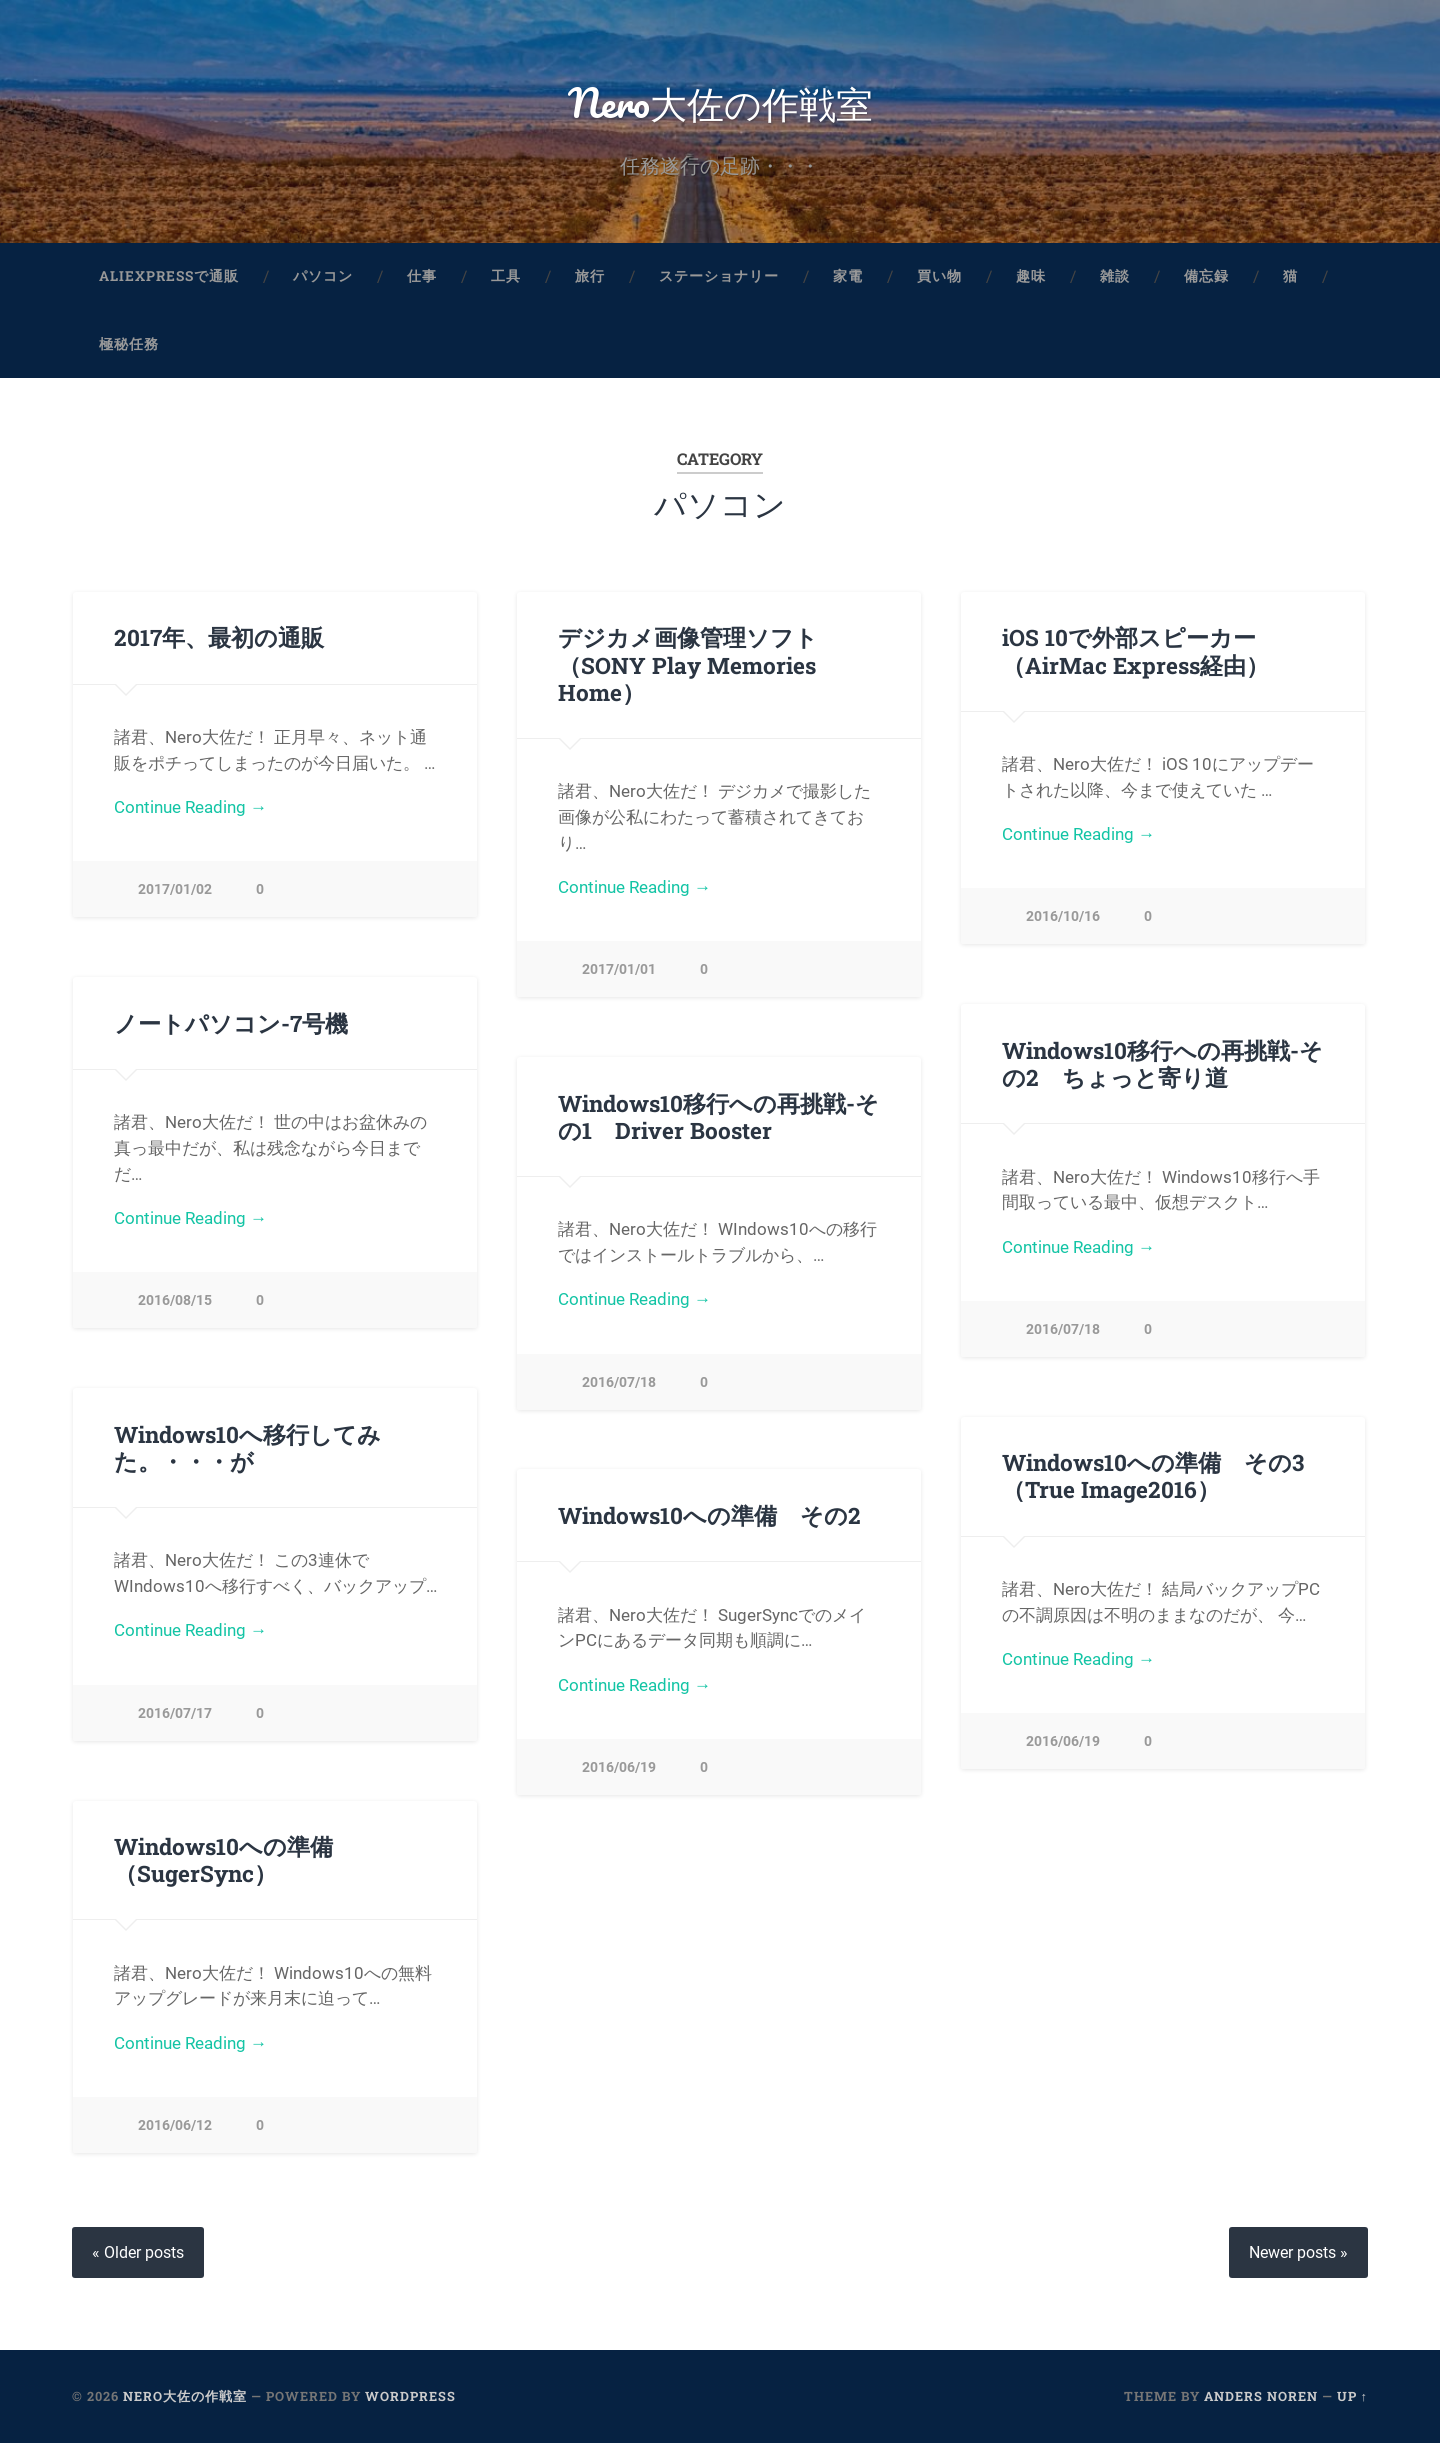 The height and width of the screenshot is (2457, 1440). What do you see at coordinates (1206, 286) in the screenshot?
I see `備忘録` at bounding box center [1206, 286].